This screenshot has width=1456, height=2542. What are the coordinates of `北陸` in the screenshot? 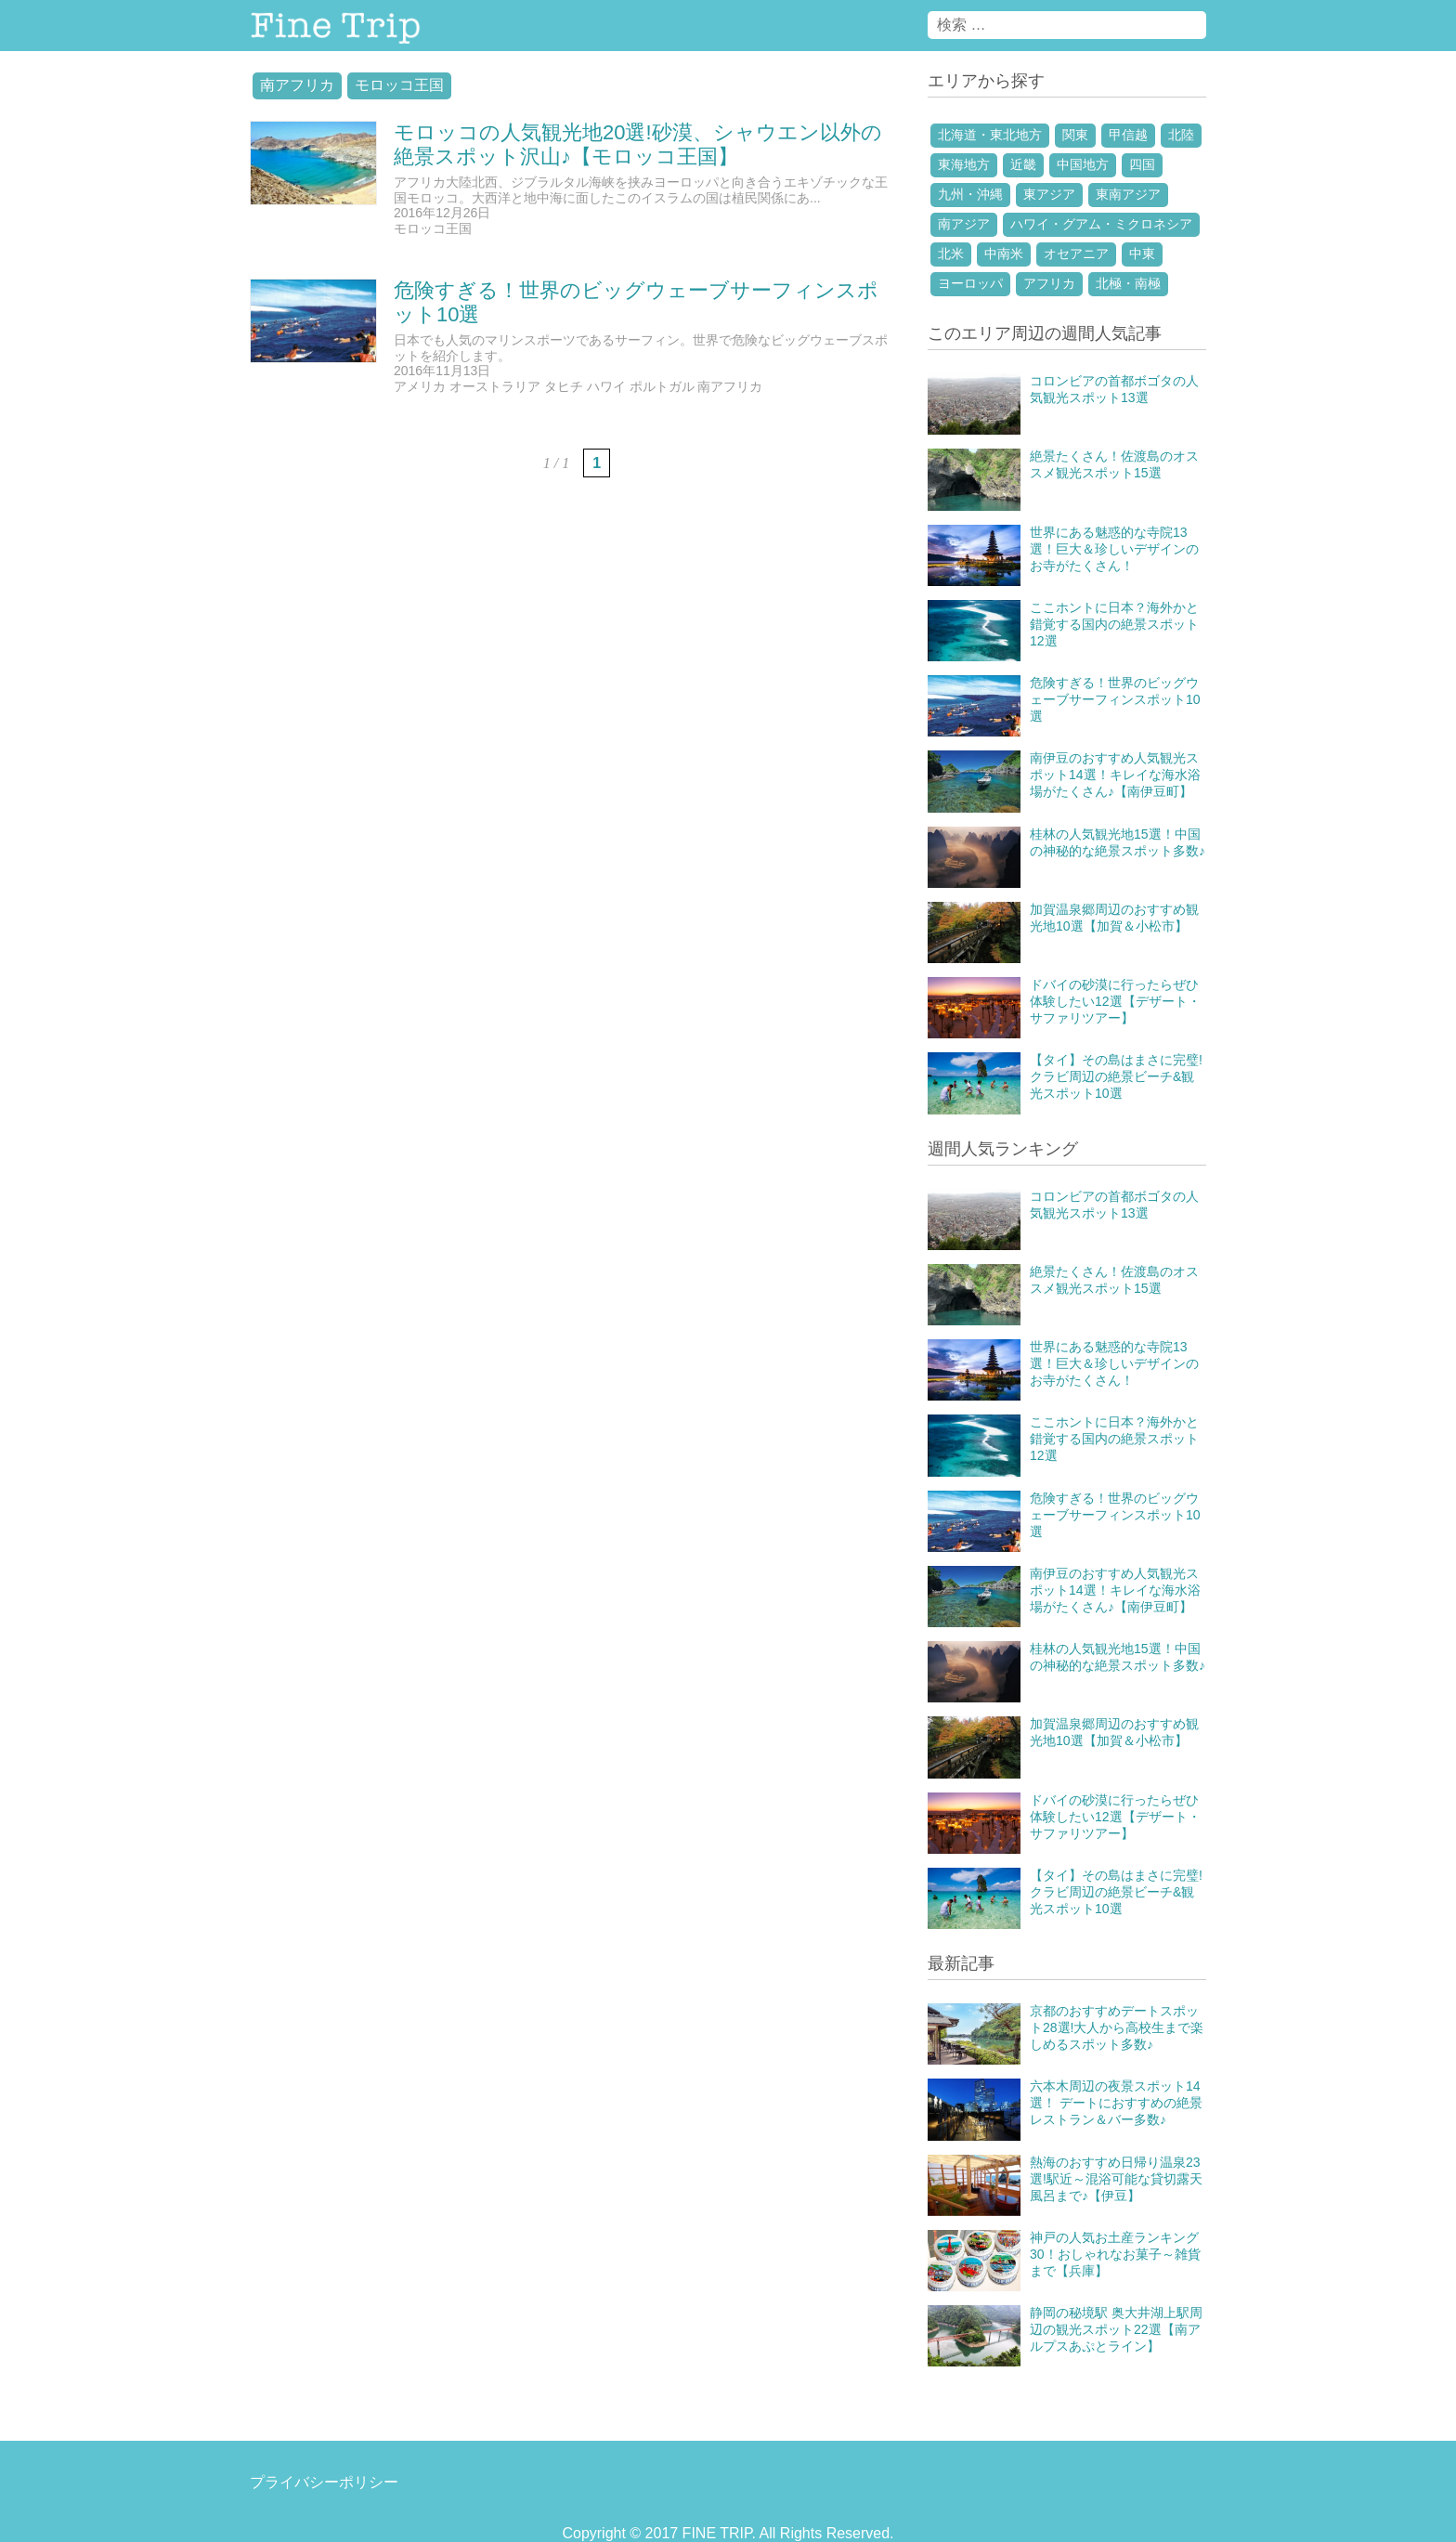 It's located at (1181, 134).